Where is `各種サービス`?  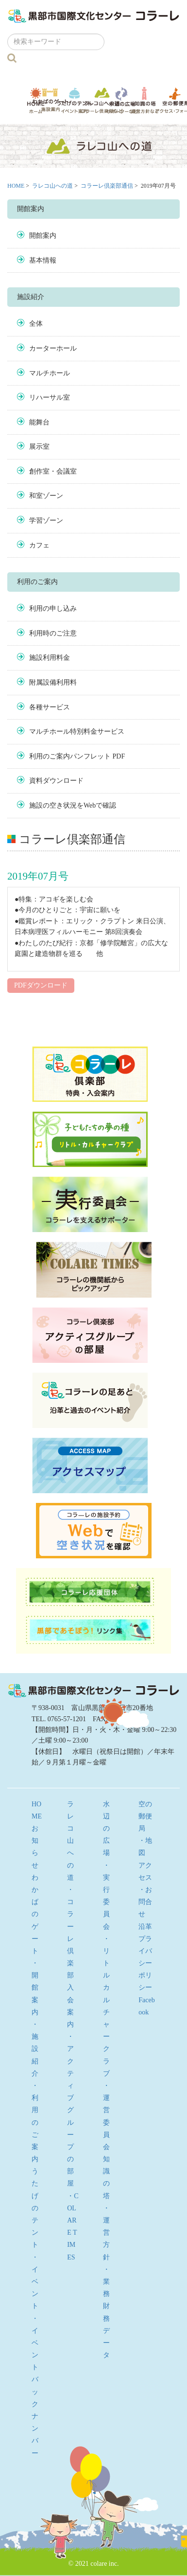
各種サービス is located at coordinates (49, 707).